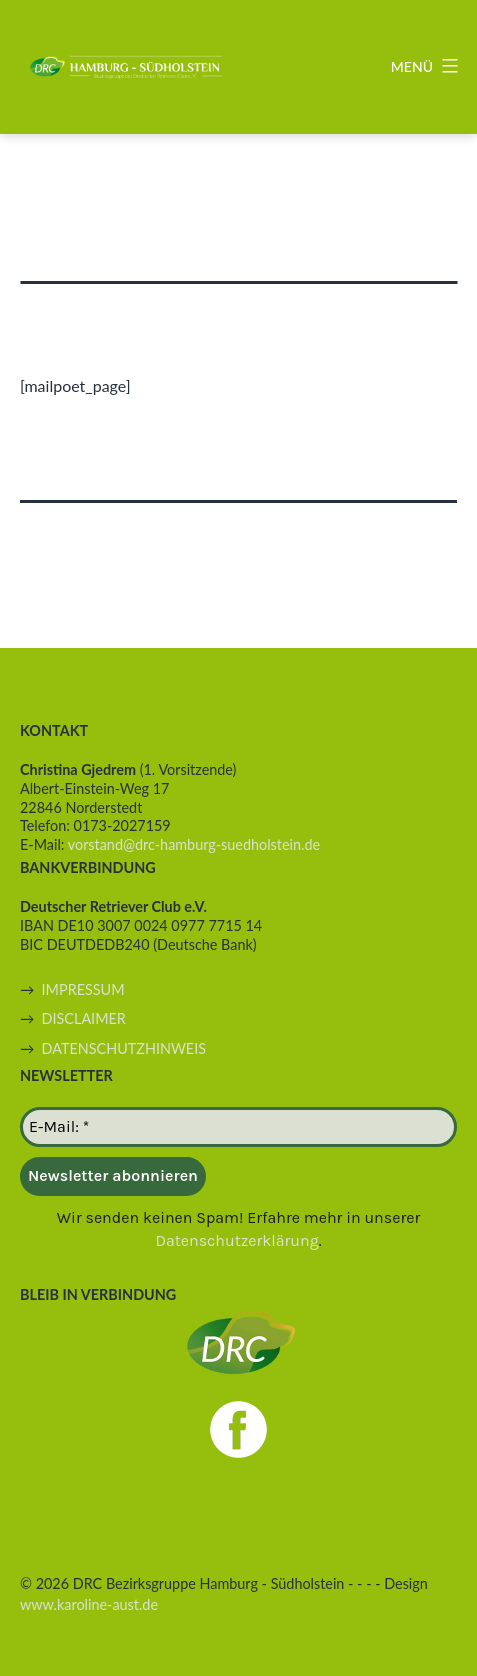  Describe the element at coordinates (89, 1604) in the screenshot. I see `www.karoline-aust.de` at that location.